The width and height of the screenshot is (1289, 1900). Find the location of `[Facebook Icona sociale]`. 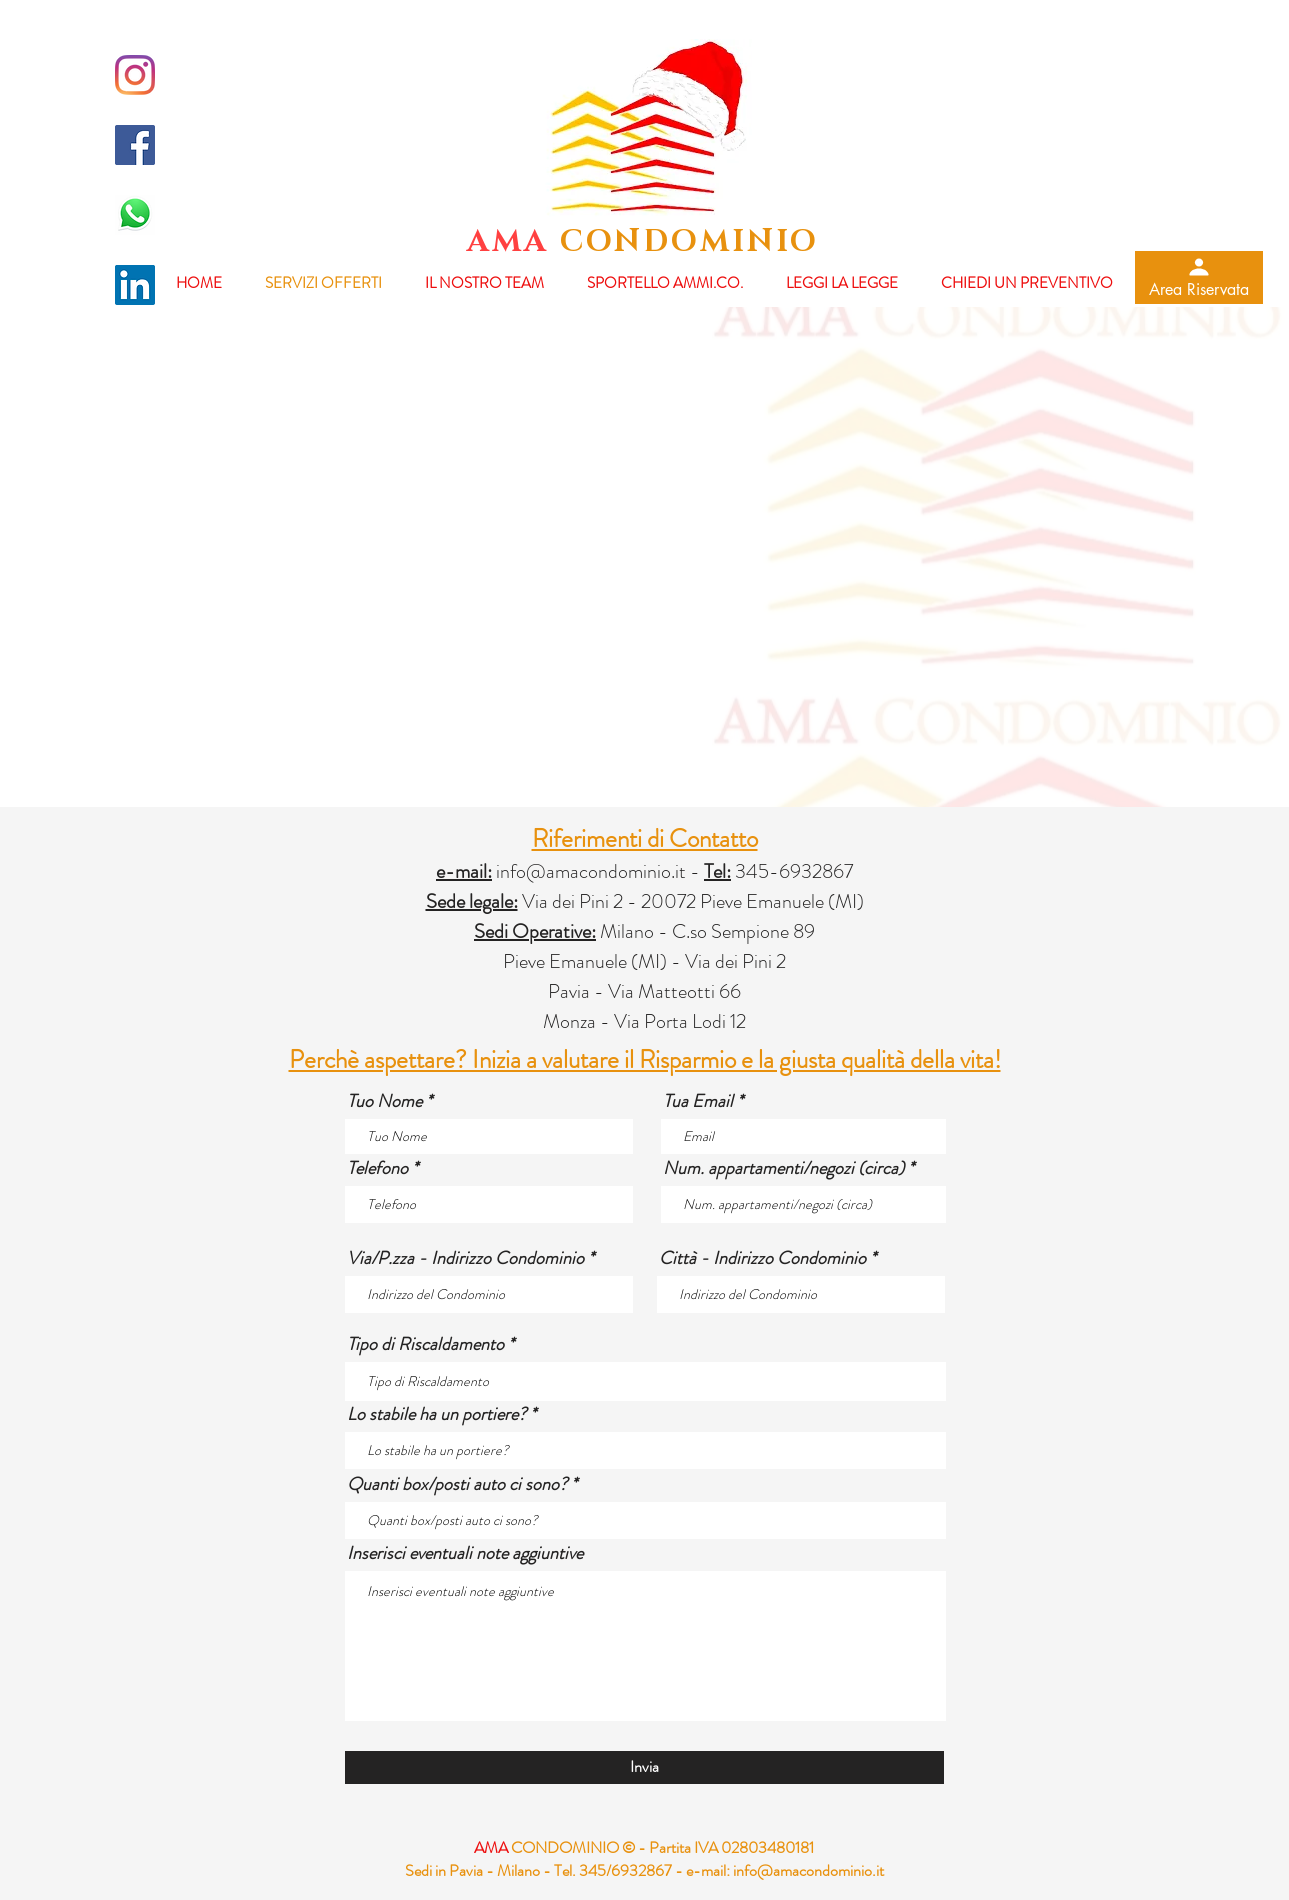

[Facebook Icona sociale] is located at coordinates (135, 145).